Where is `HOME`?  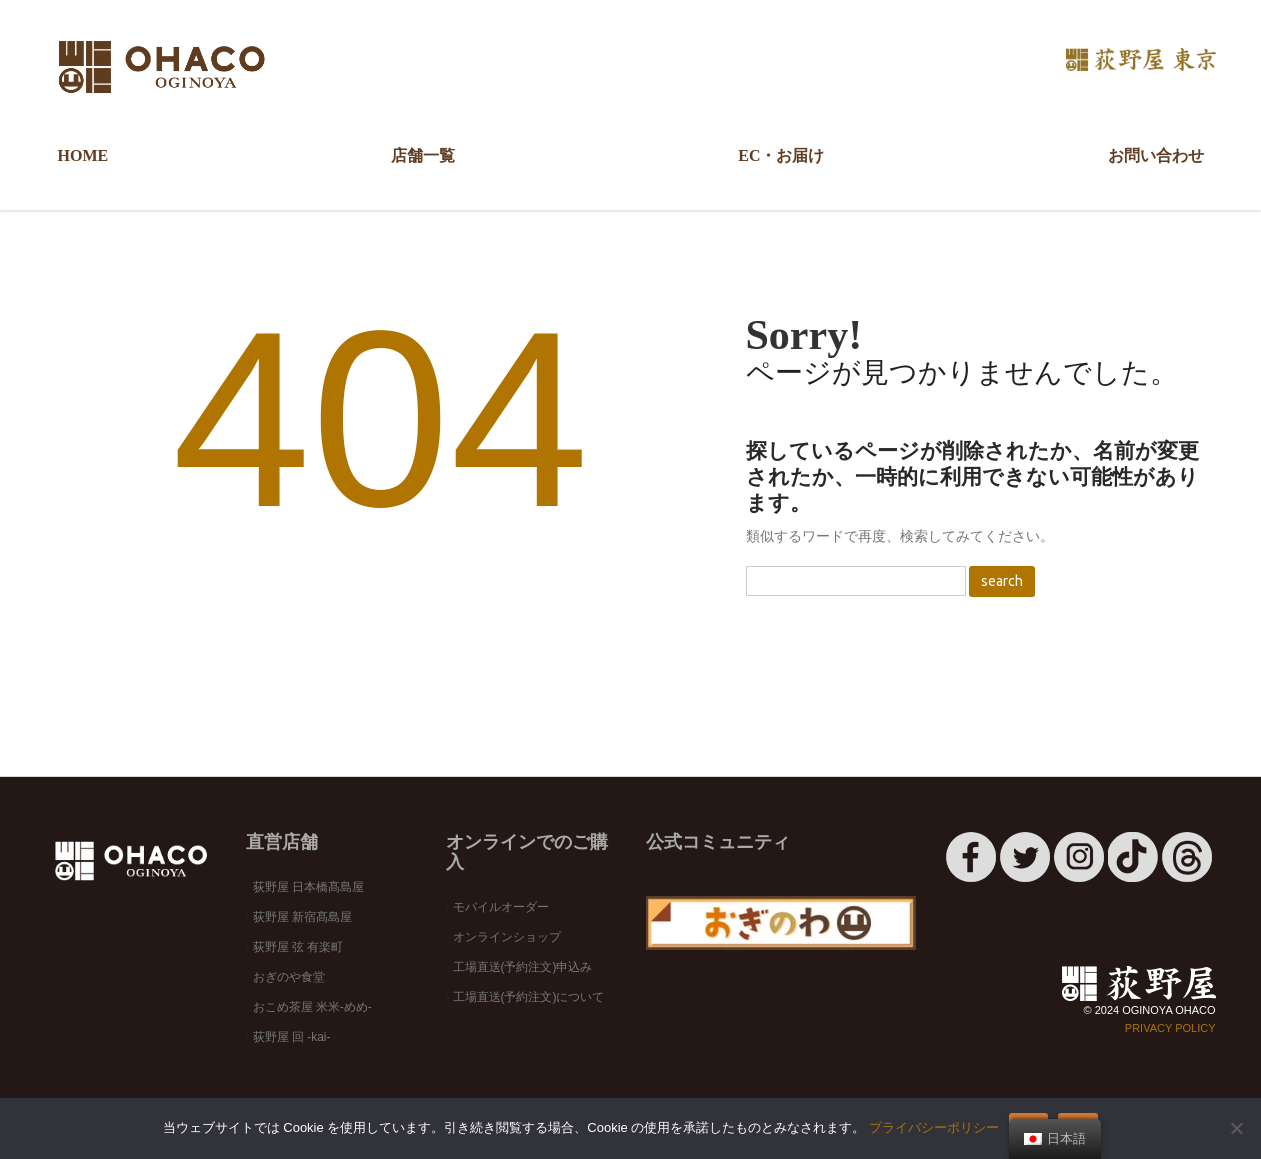
HOME is located at coordinates (83, 155).